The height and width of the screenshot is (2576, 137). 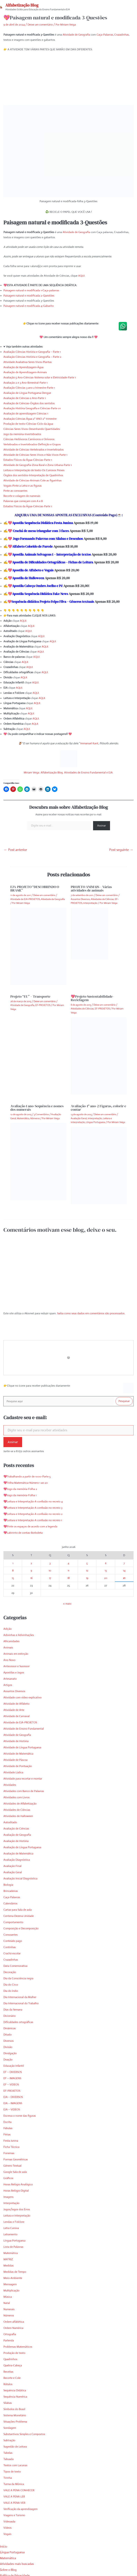 What do you see at coordinates (10, 1934) in the screenshot?
I see `Consoantes` at bounding box center [10, 1934].